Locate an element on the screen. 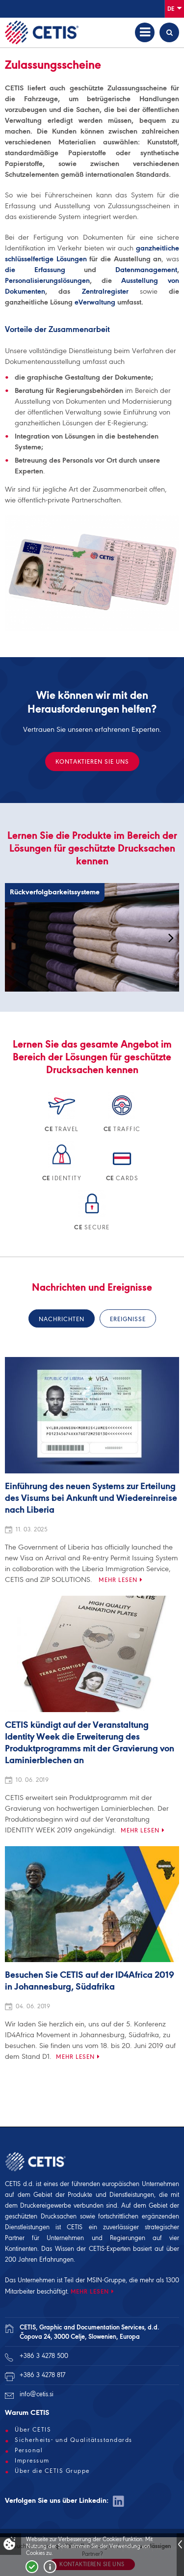 The width and height of the screenshot is (184, 2576). Strinjam se! is located at coordinates (32, 2566).